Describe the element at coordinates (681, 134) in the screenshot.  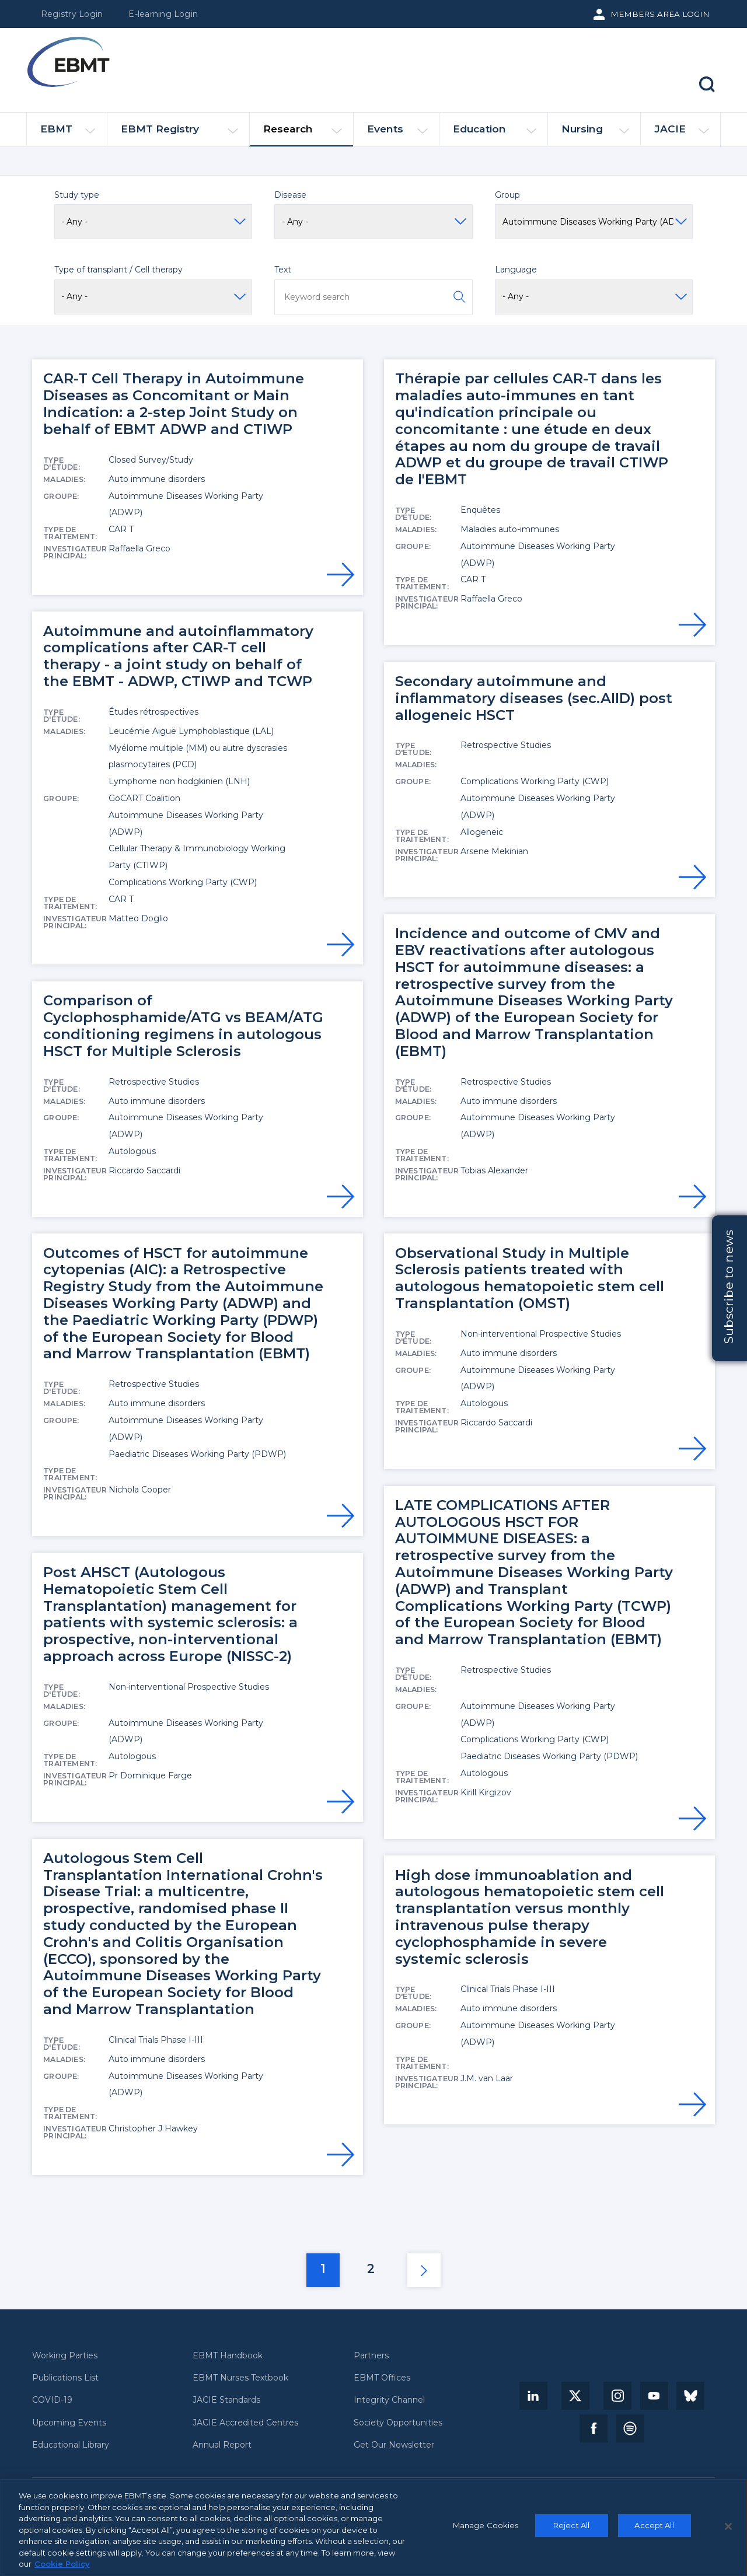
I see `JACIE` at that location.